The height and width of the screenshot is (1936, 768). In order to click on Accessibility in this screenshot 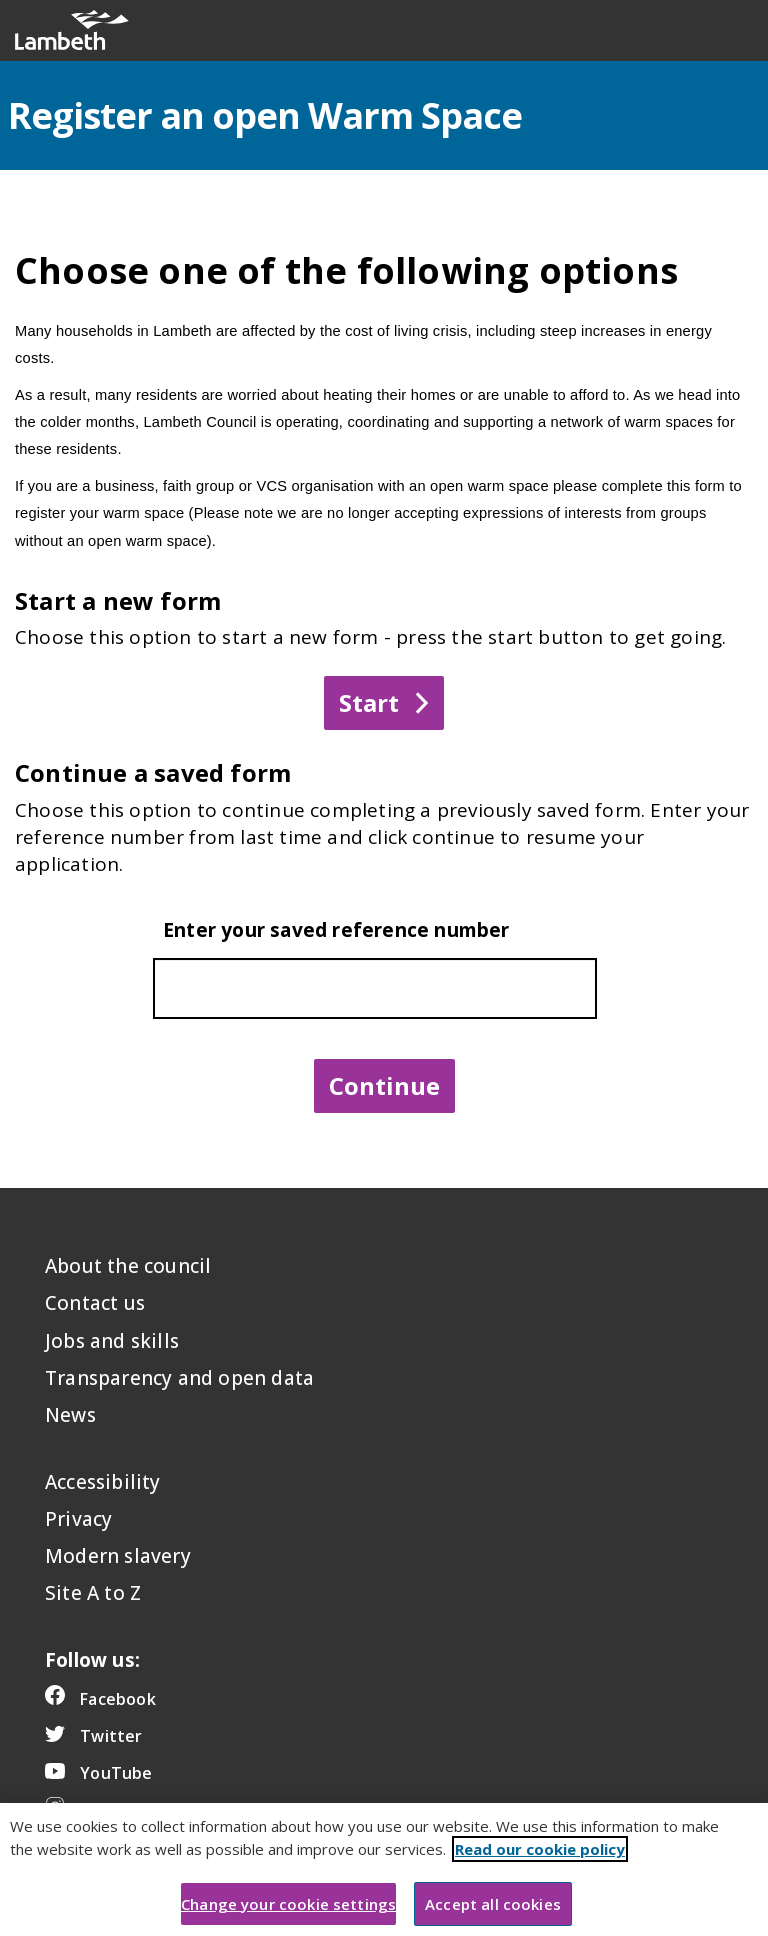, I will do `click(103, 1482)`.